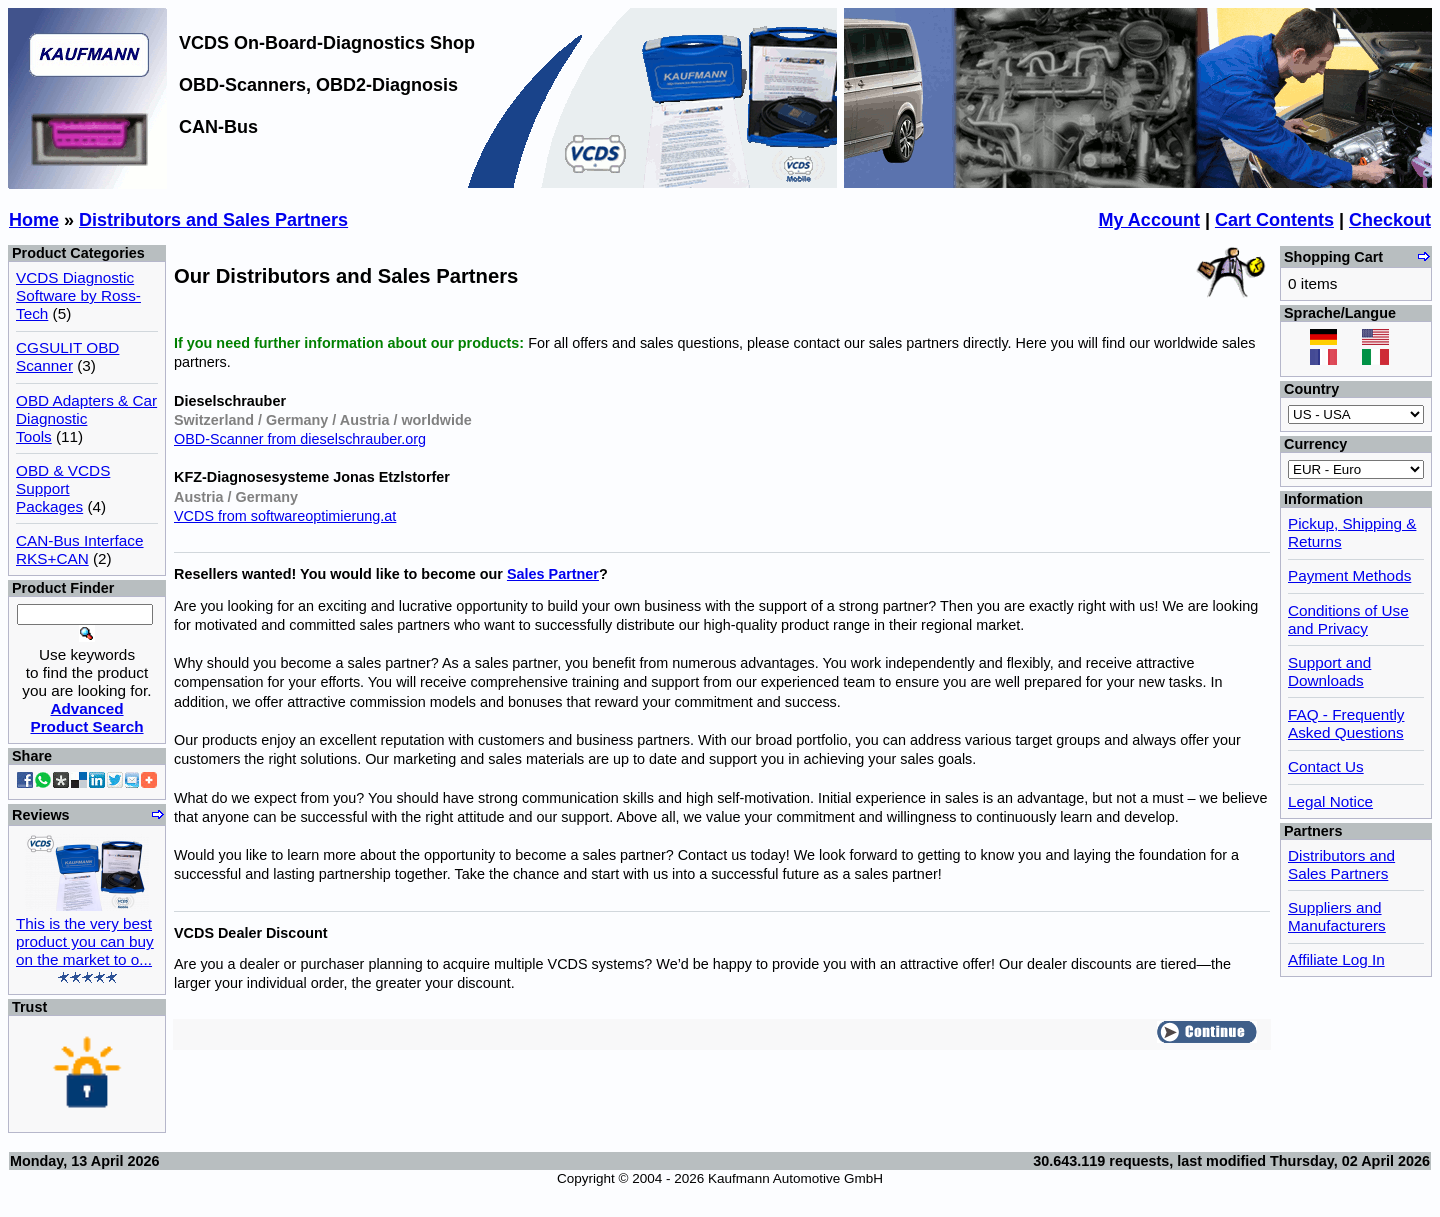 Image resolution: width=1440 pixels, height=1217 pixels. I want to click on My Account, so click(1149, 220).